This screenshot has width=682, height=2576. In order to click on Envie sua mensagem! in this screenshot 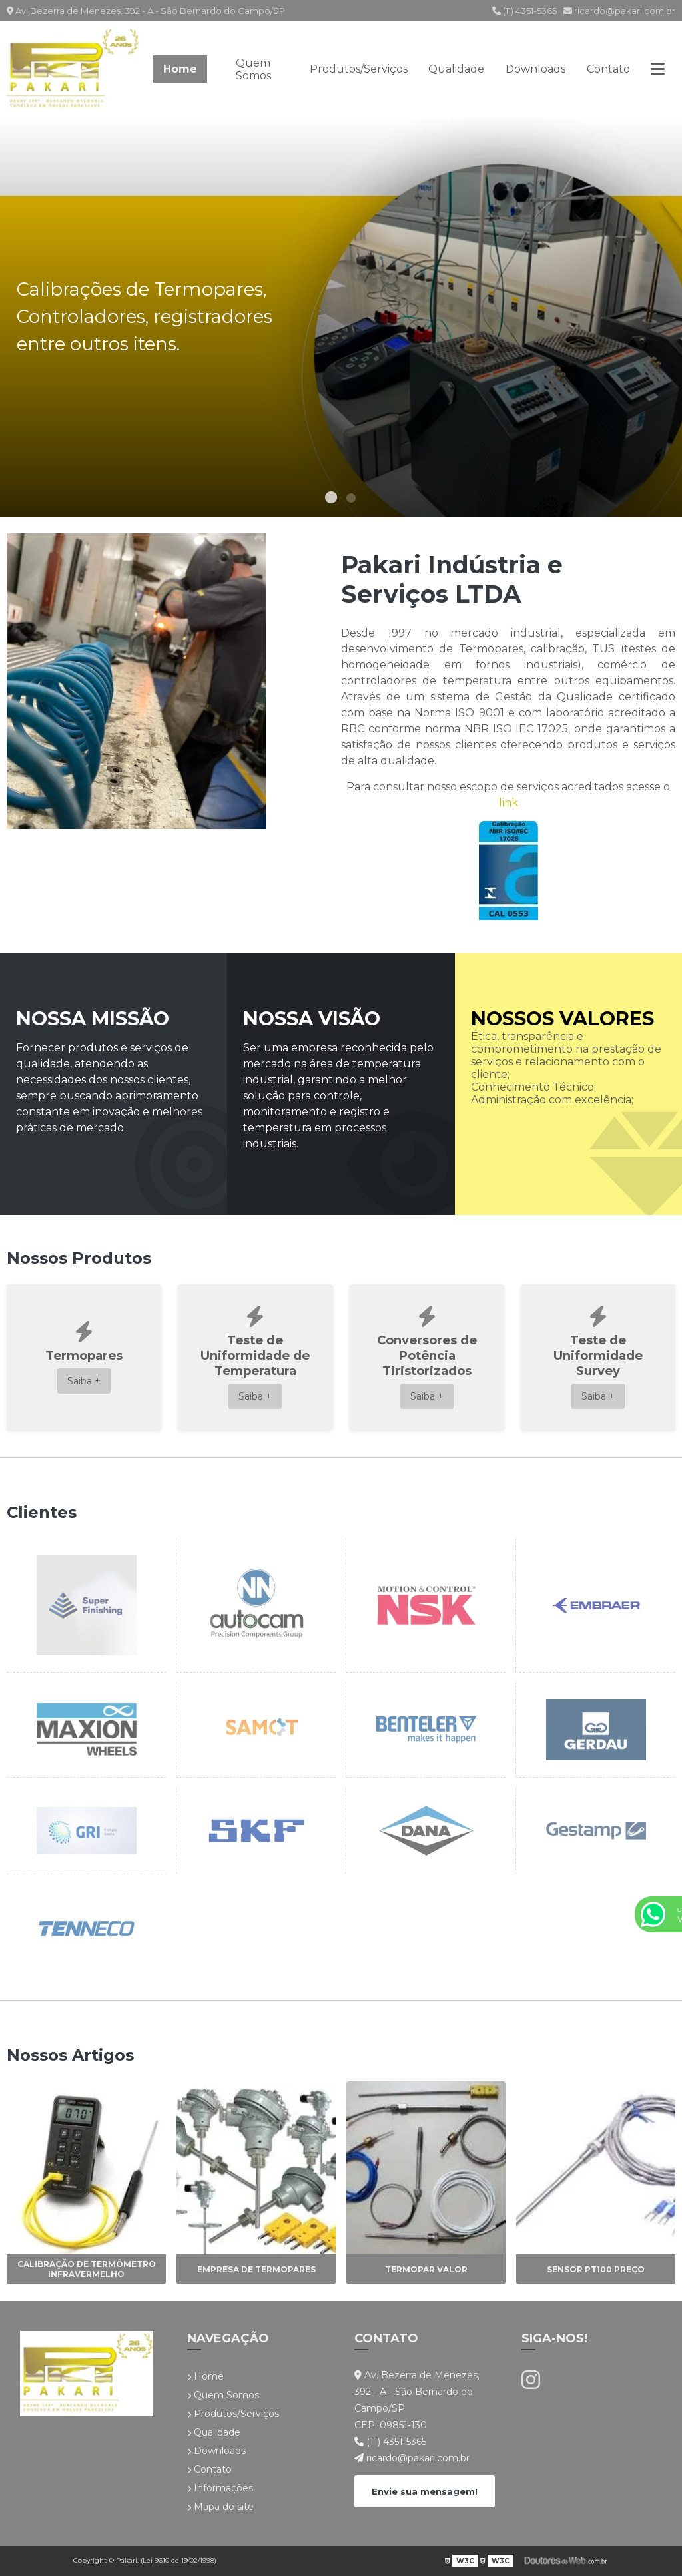, I will do `click(425, 2491)`.